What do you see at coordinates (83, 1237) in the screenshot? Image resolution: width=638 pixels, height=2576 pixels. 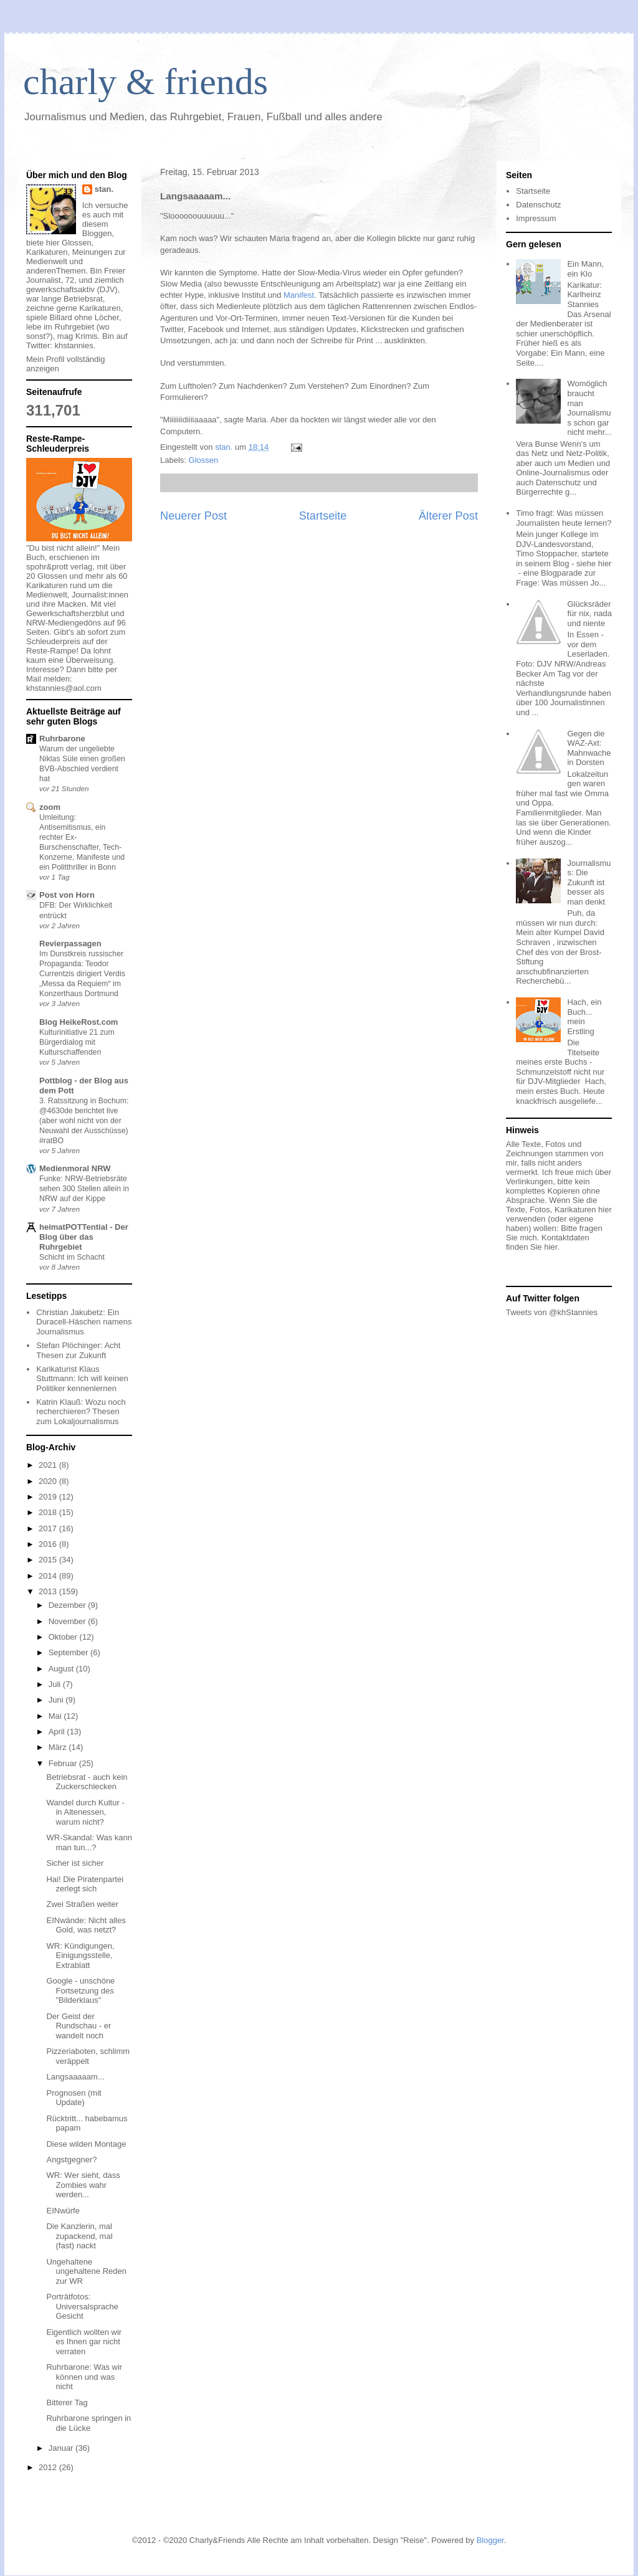 I see `heimatPOTTential - Der Blog über das Ruhrgebiet` at bounding box center [83, 1237].